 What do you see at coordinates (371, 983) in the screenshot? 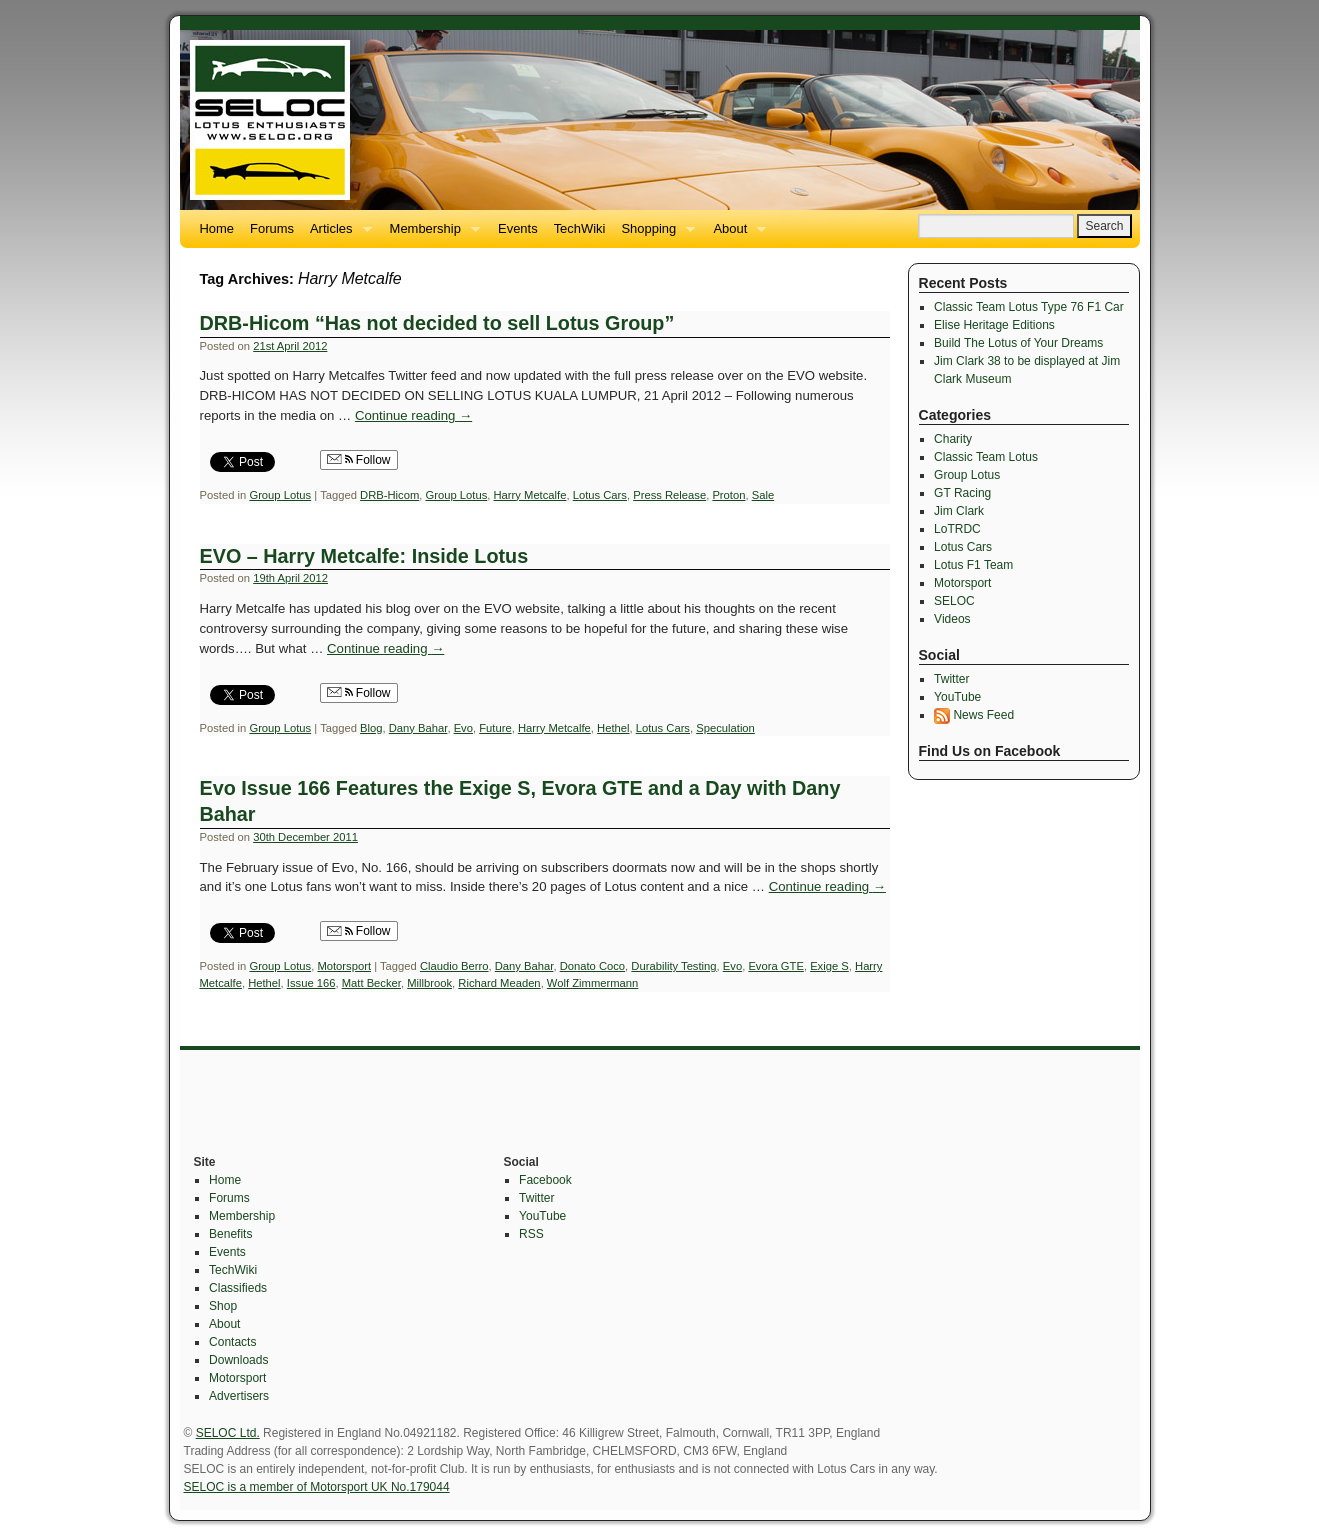
I see `Matt Becker` at bounding box center [371, 983].